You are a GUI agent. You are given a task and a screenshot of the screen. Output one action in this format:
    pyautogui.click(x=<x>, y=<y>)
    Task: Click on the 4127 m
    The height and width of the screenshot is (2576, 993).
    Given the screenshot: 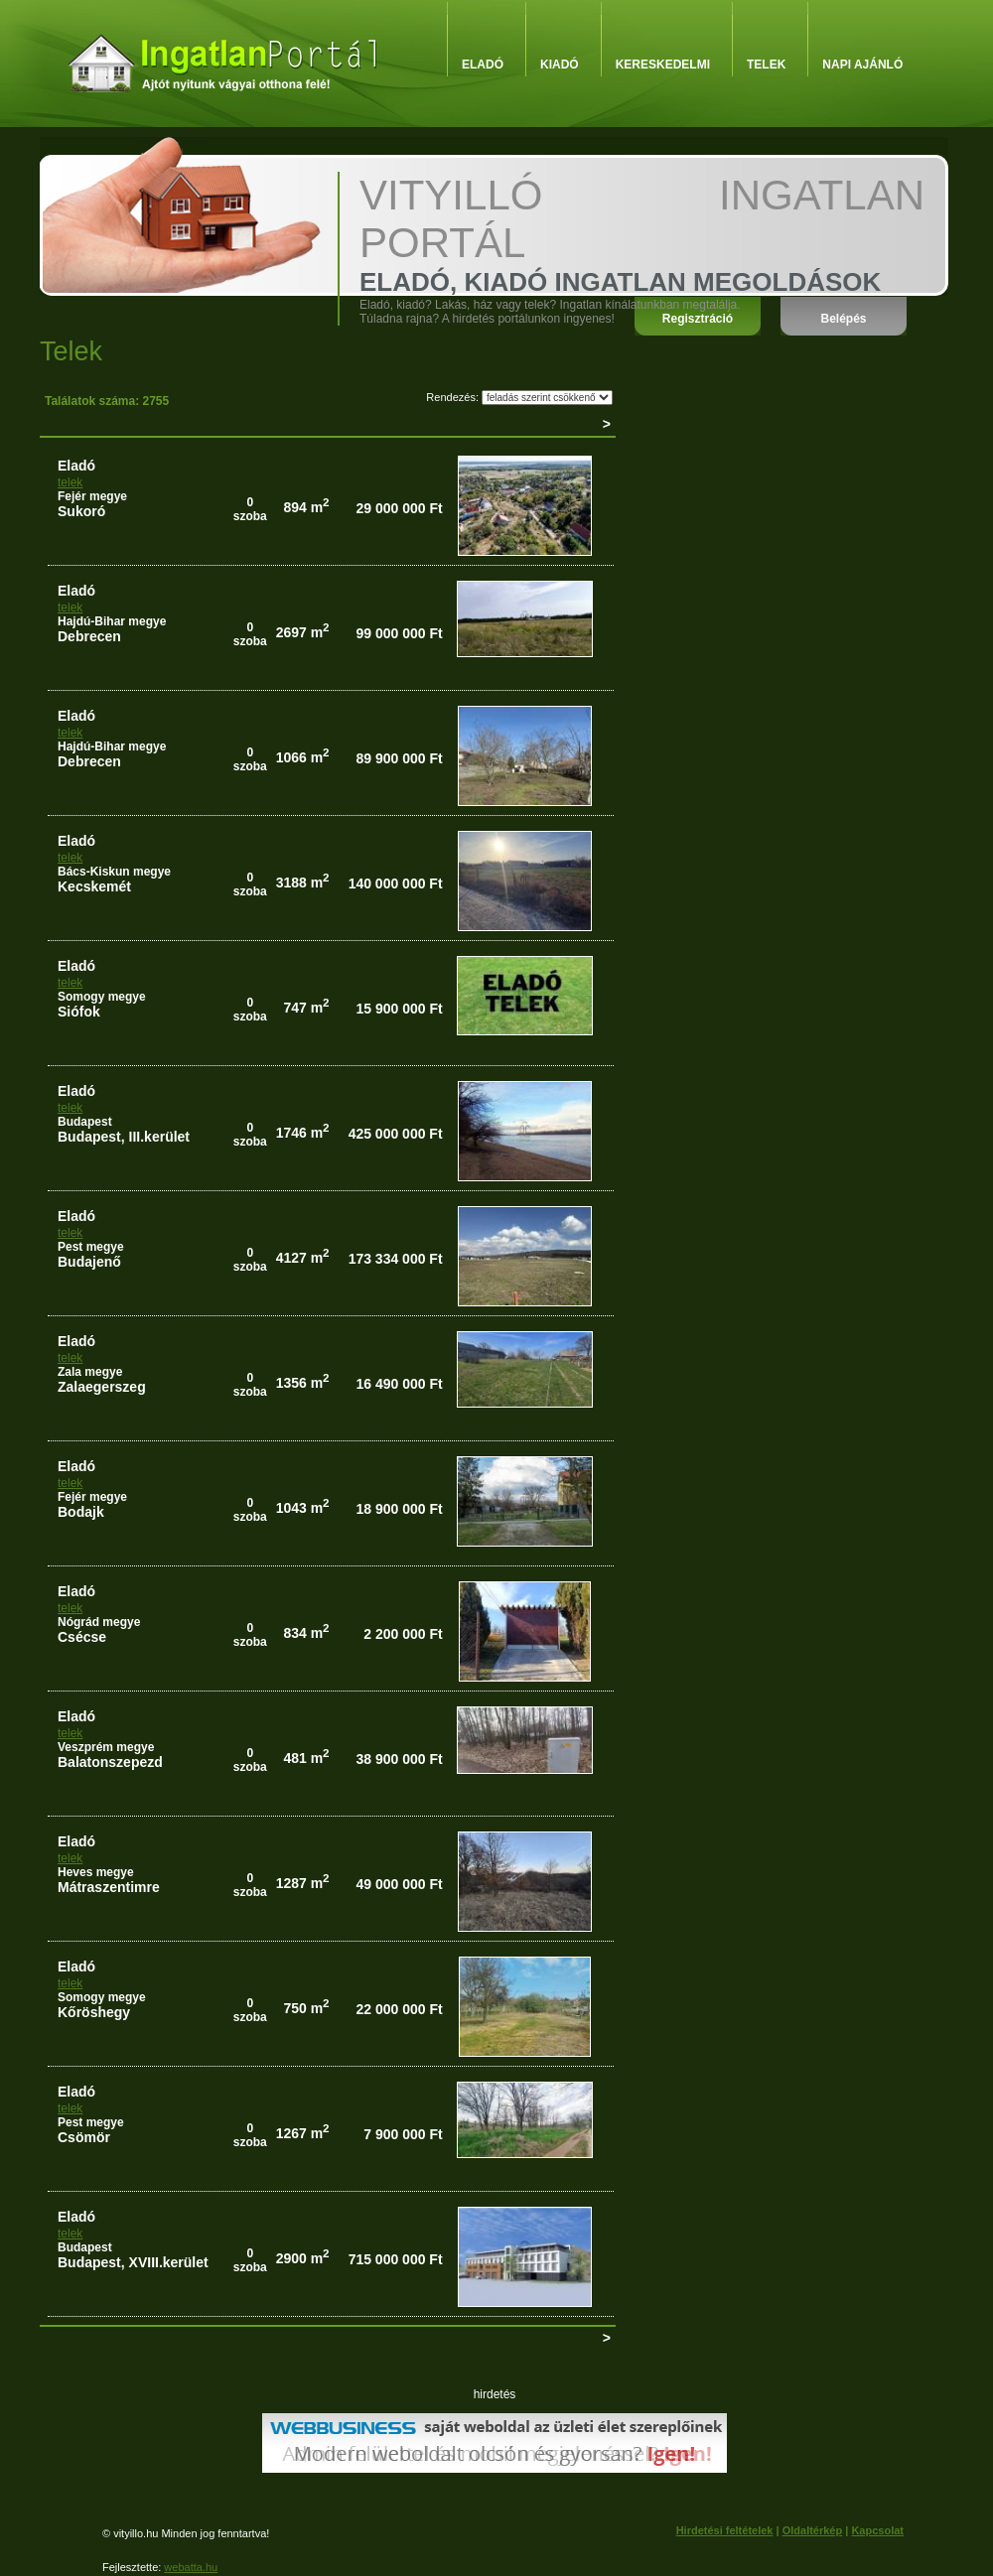 What is the action you would take?
    pyautogui.click(x=303, y=1258)
    